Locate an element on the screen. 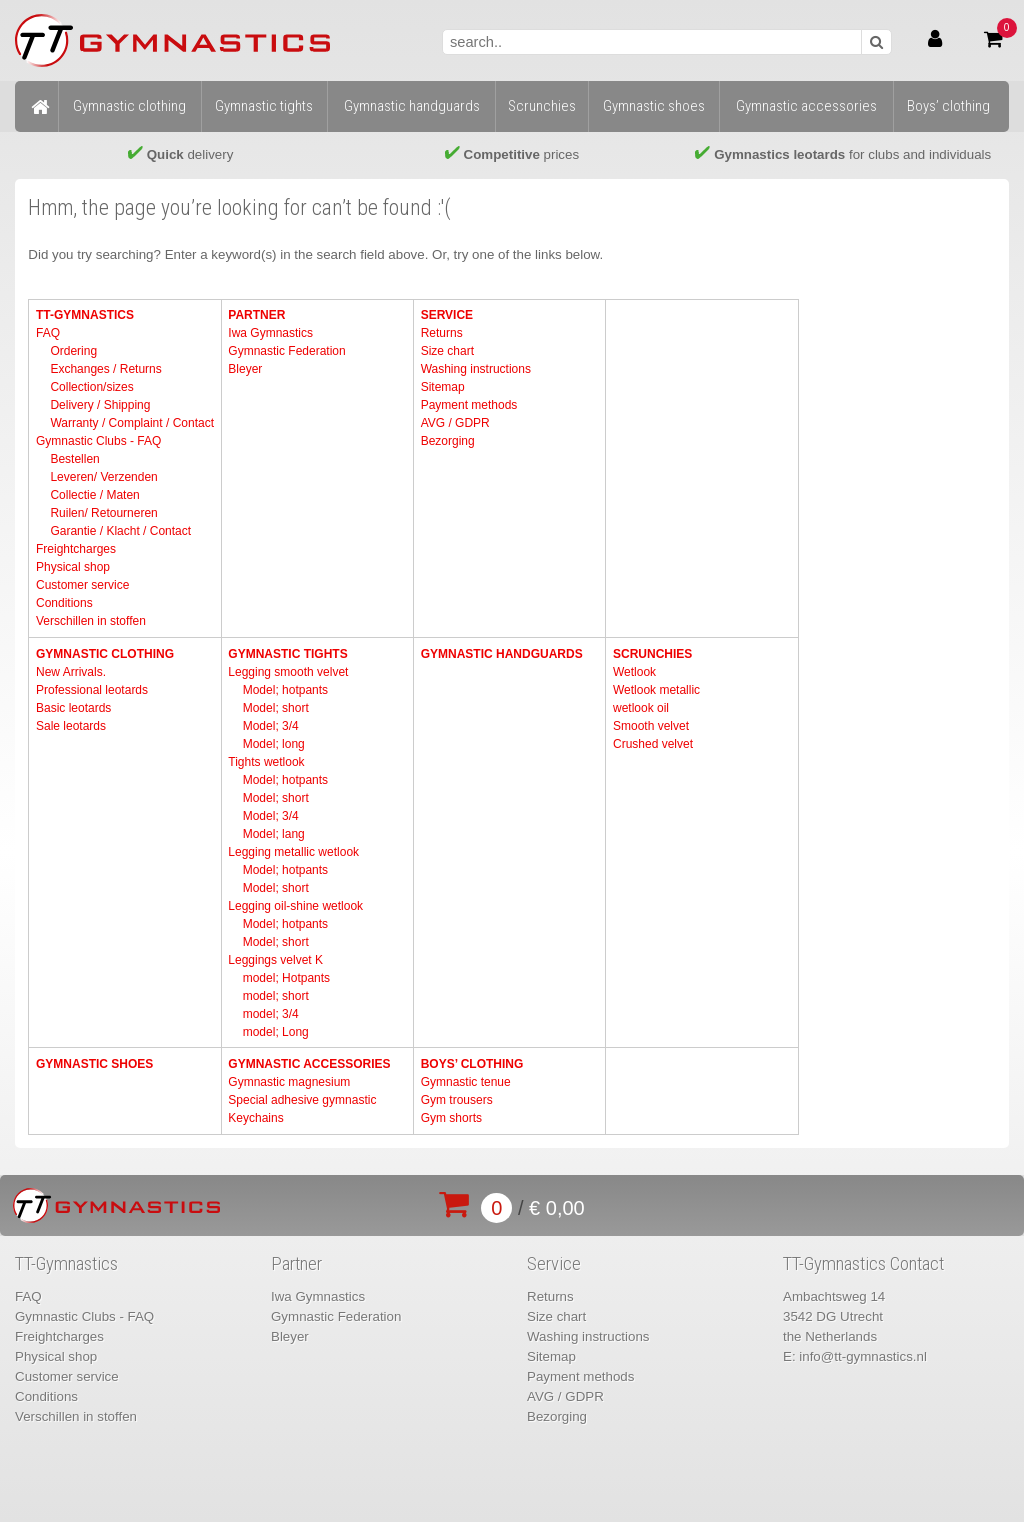 The image size is (1024, 1522). Ruilen/ Retourneren is located at coordinates (103, 513).